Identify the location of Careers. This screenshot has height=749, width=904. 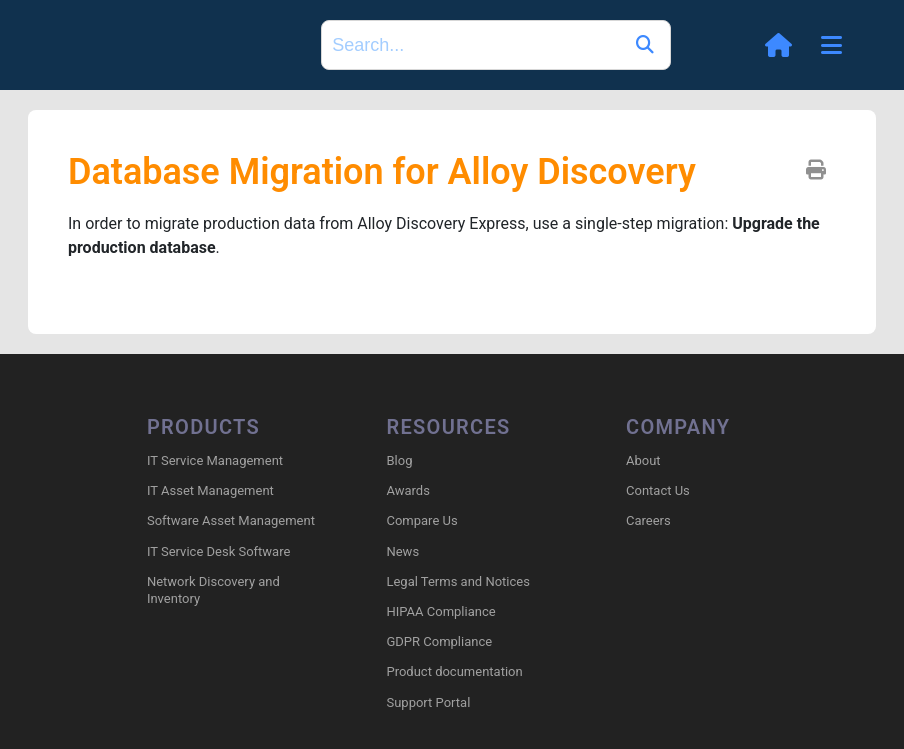
(648, 520).